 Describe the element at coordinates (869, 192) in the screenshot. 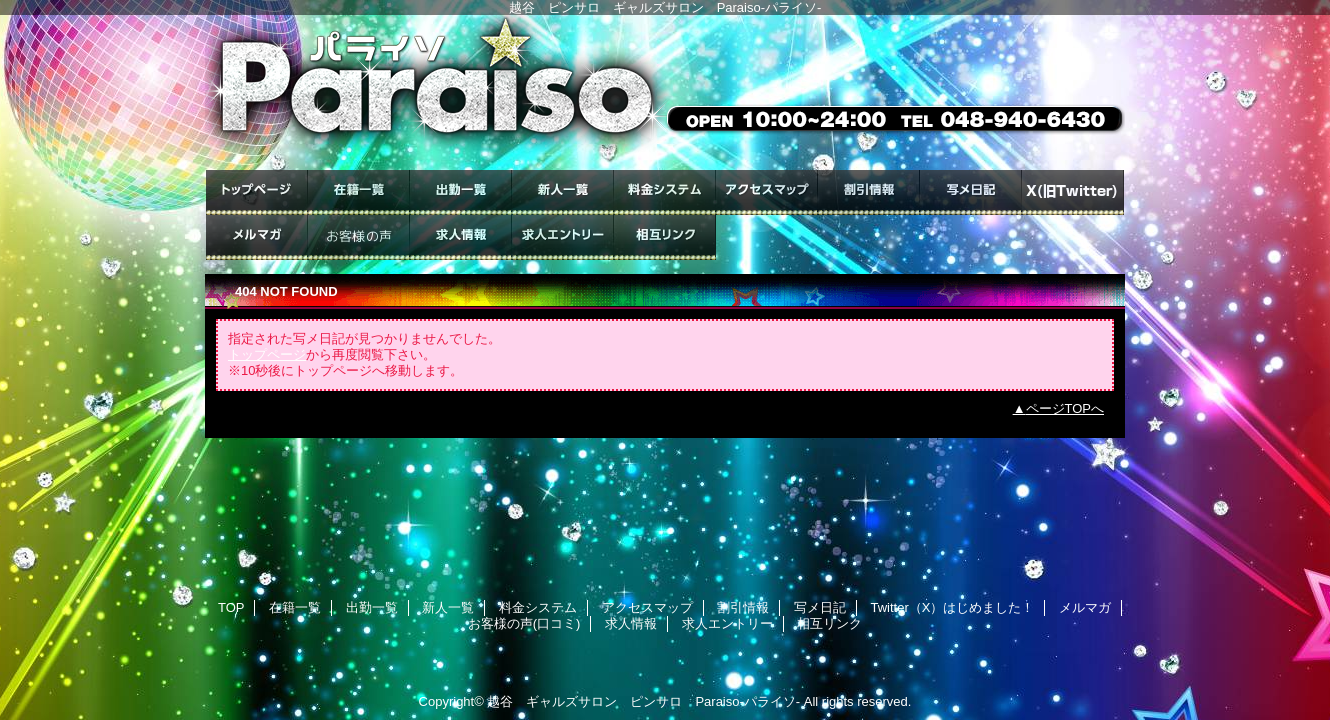

I see `割引情報` at that location.